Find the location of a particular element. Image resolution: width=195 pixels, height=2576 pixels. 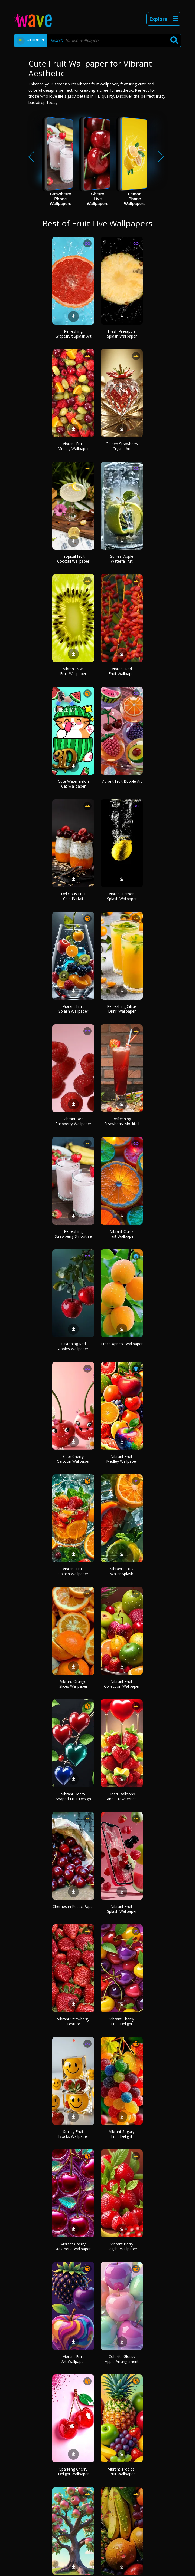

Cute Watermelon Cat Wallpaper is located at coordinates (73, 784).